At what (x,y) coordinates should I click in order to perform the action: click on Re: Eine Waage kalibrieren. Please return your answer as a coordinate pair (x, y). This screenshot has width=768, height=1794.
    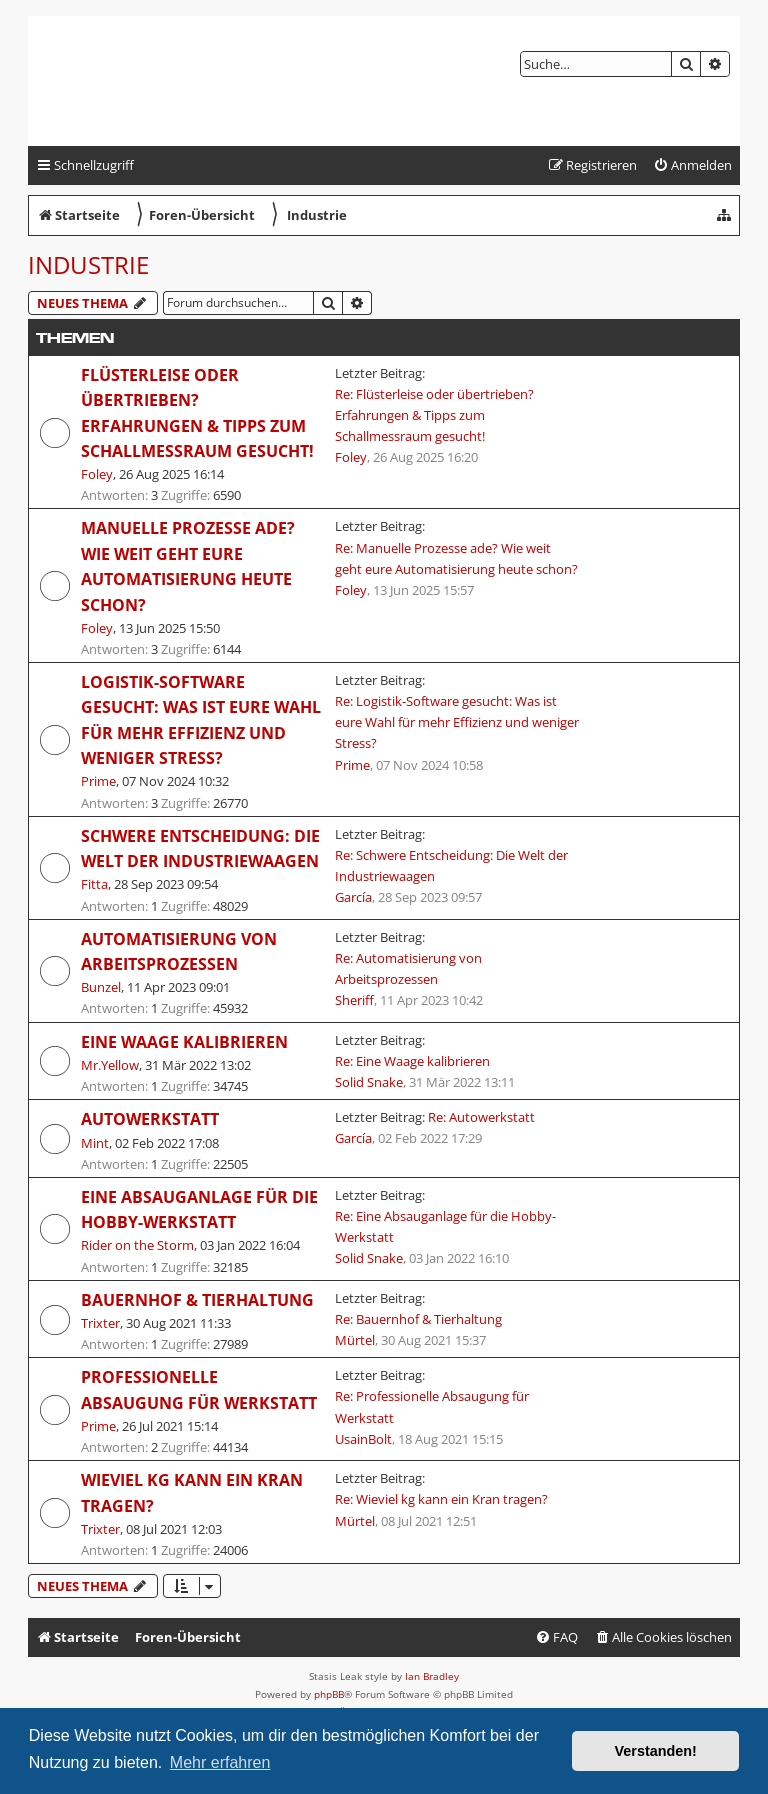
    Looking at the image, I should click on (412, 1061).